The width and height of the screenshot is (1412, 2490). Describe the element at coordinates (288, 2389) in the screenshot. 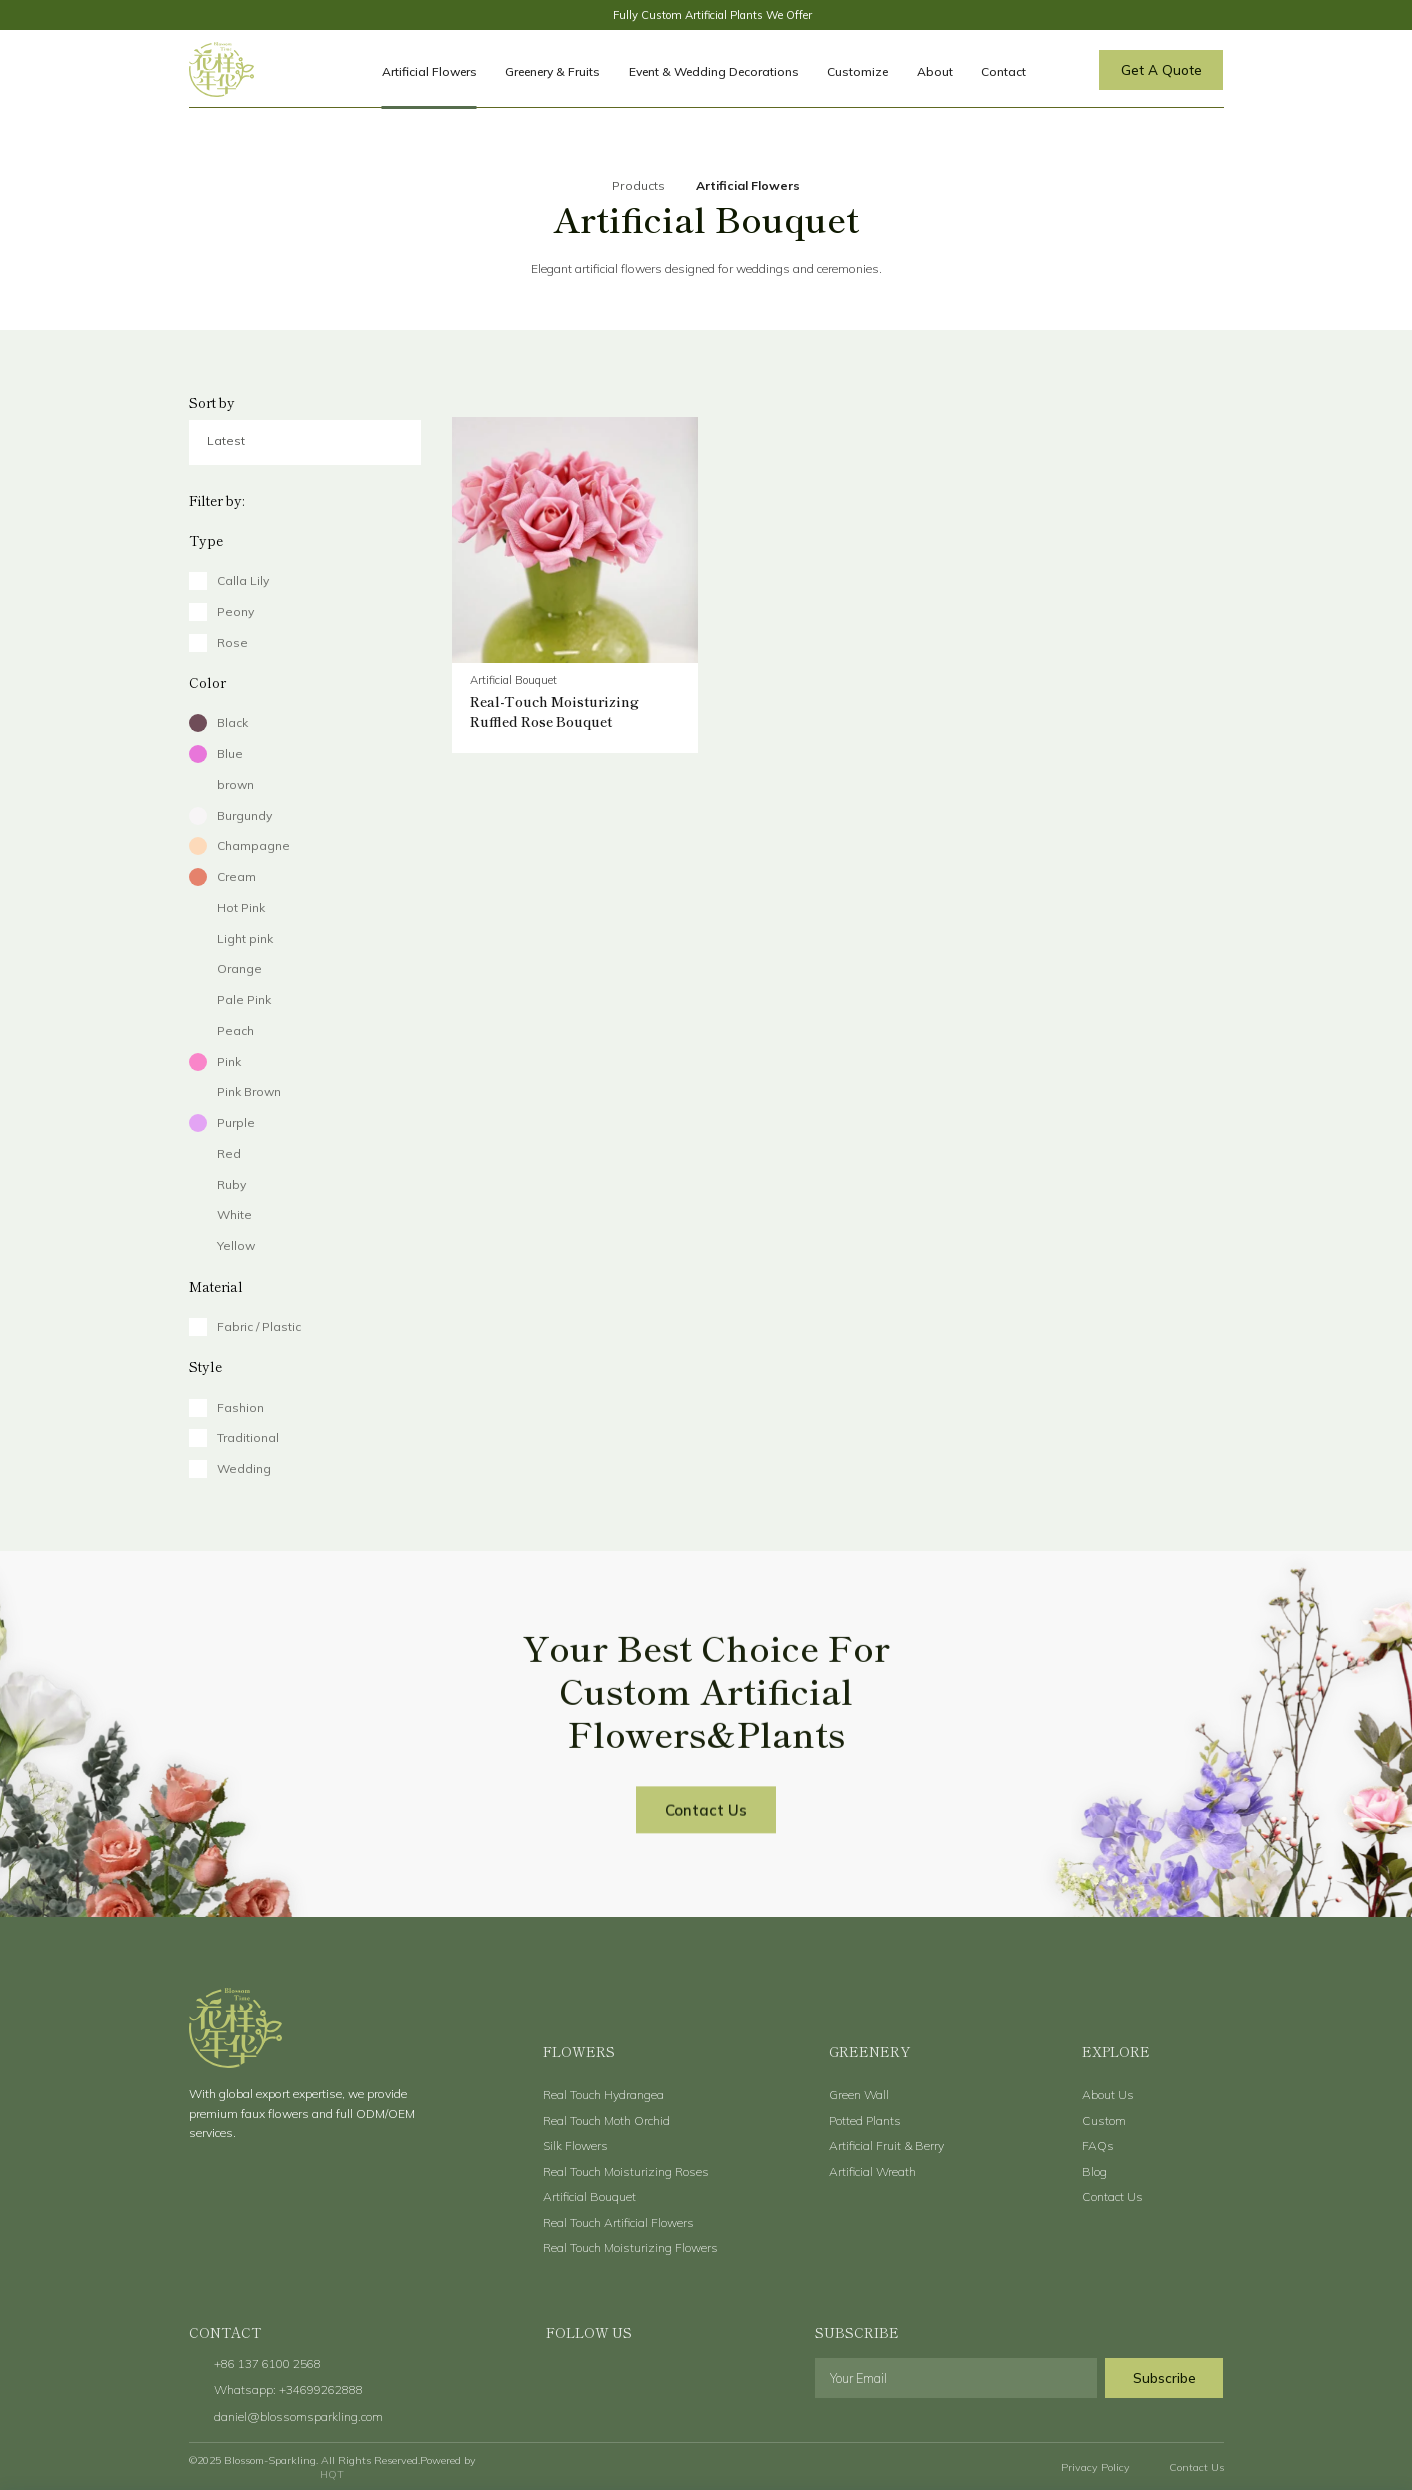

I see `Whatsapp: +34699262888` at that location.